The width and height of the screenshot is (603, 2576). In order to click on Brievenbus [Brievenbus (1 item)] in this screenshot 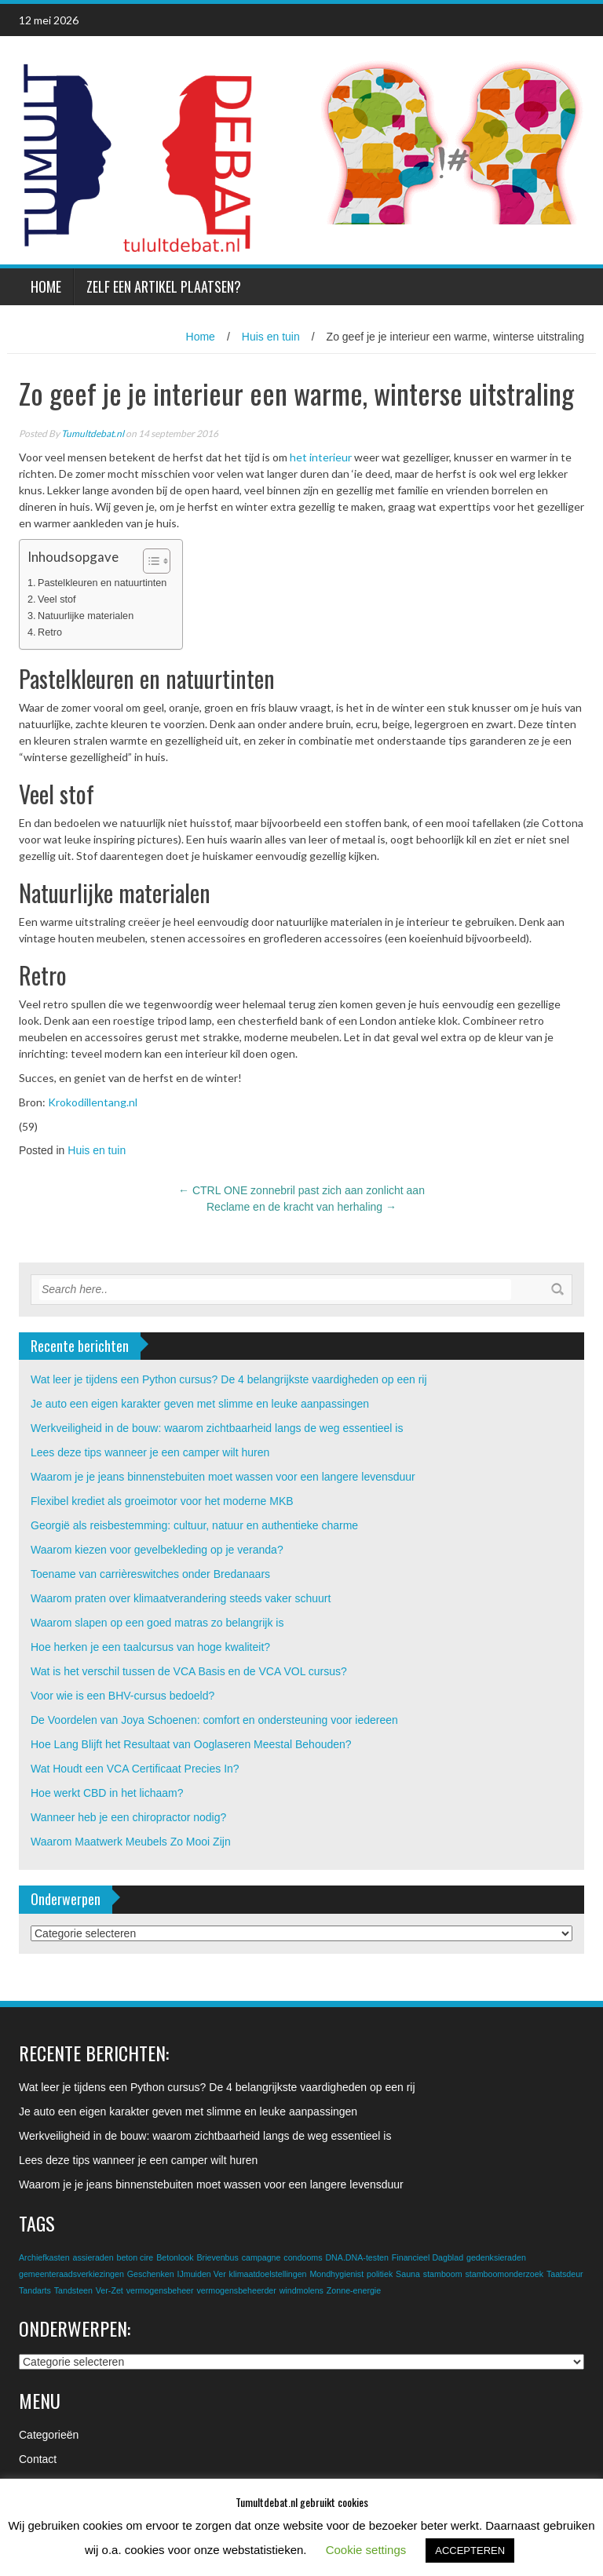, I will do `click(217, 2257)`.